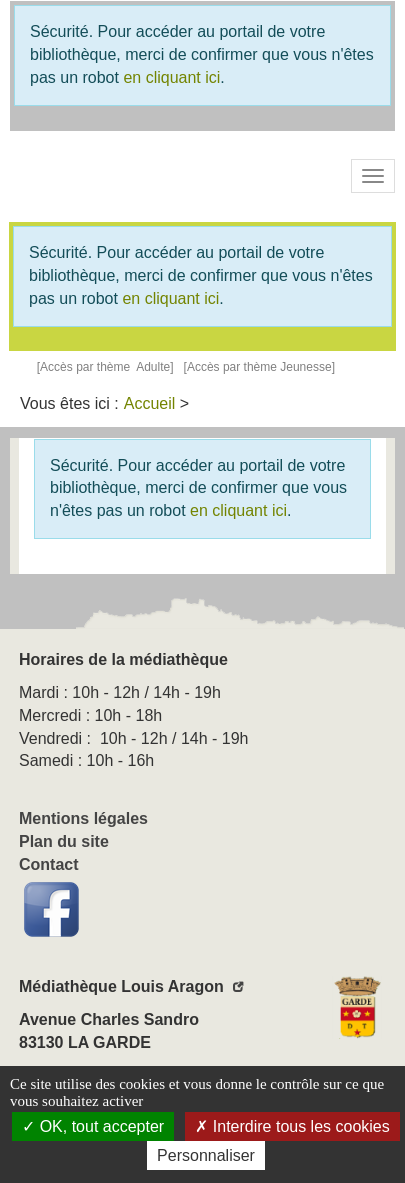  Describe the element at coordinates (292, 1126) in the screenshot. I see `Interdire tous les cookies` at that location.